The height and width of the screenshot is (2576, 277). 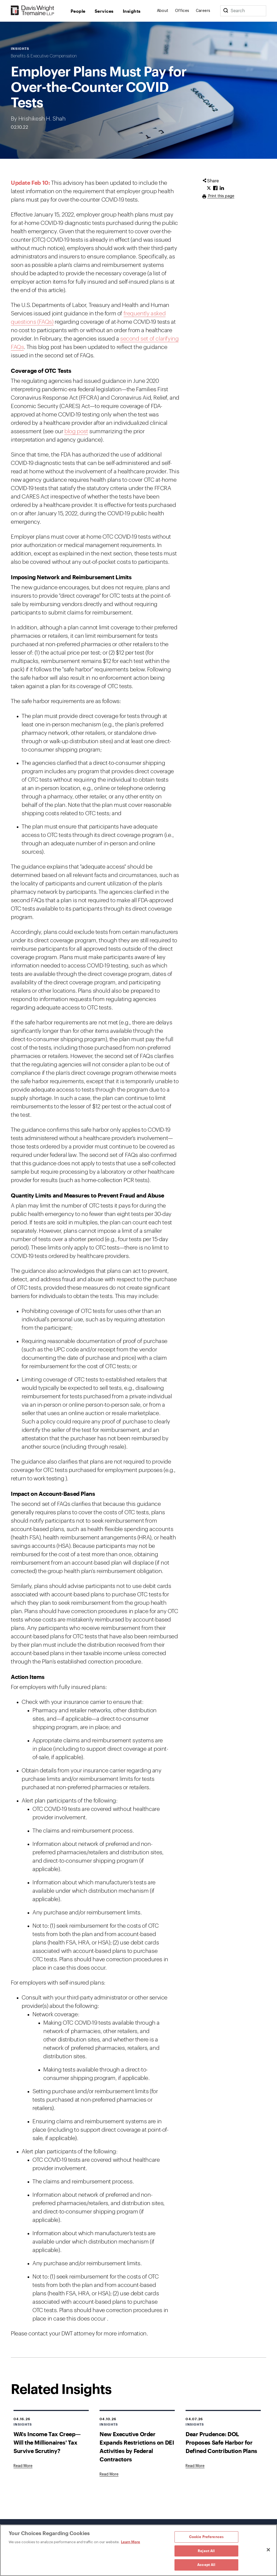 I want to click on [region], so click(x=138, y=2550).